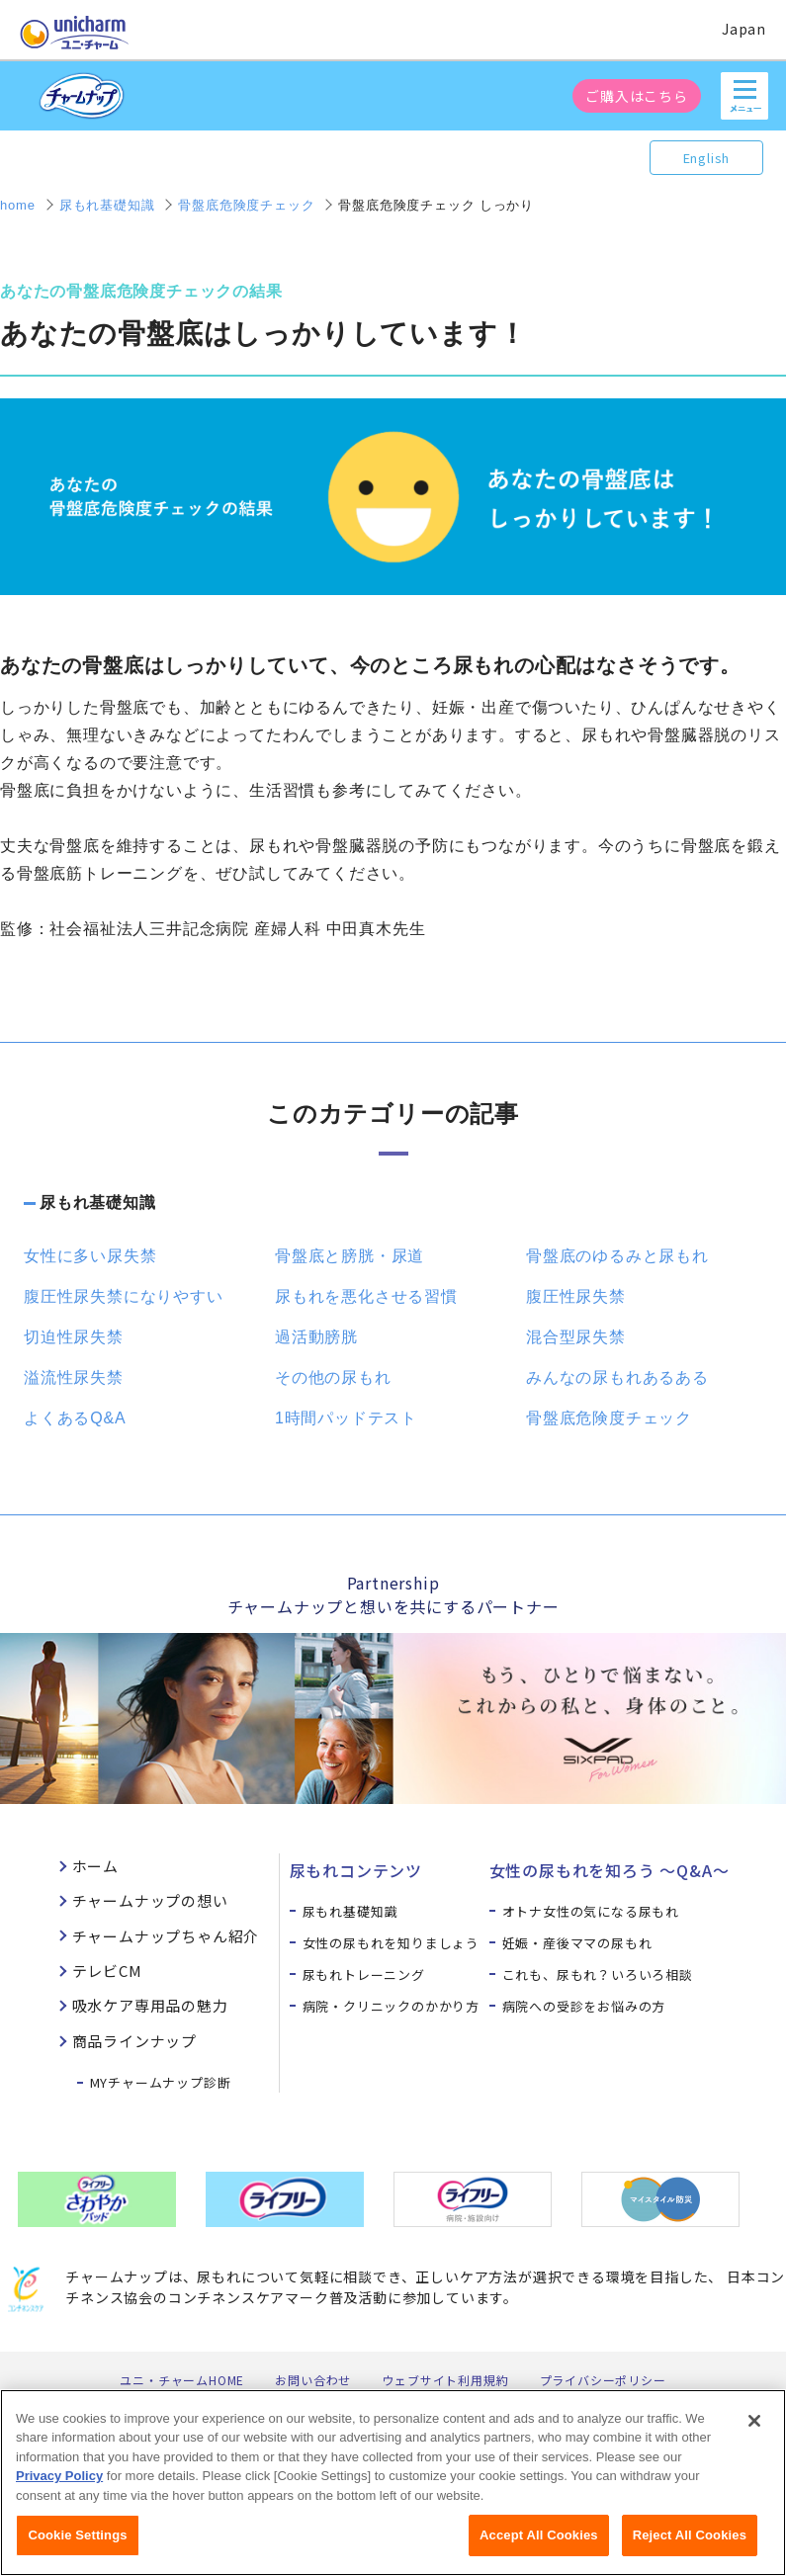 The height and width of the screenshot is (2576, 786). What do you see at coordinates (636, 96) in the screenshot?
I see `ご購入はこちら` at bounding box center [636, 96].